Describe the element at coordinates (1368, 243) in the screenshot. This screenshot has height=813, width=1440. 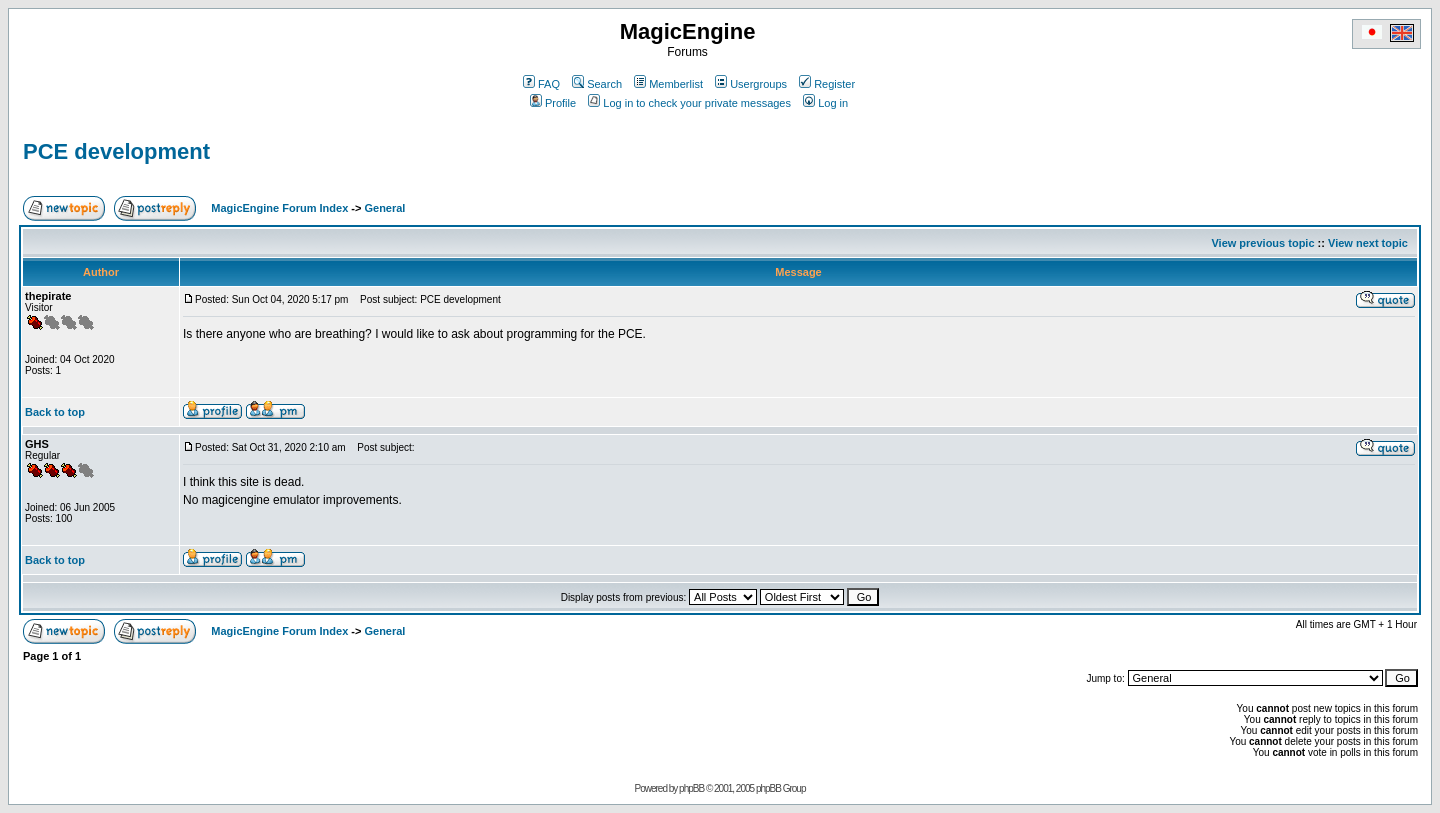
I see `View next topic` at that location.